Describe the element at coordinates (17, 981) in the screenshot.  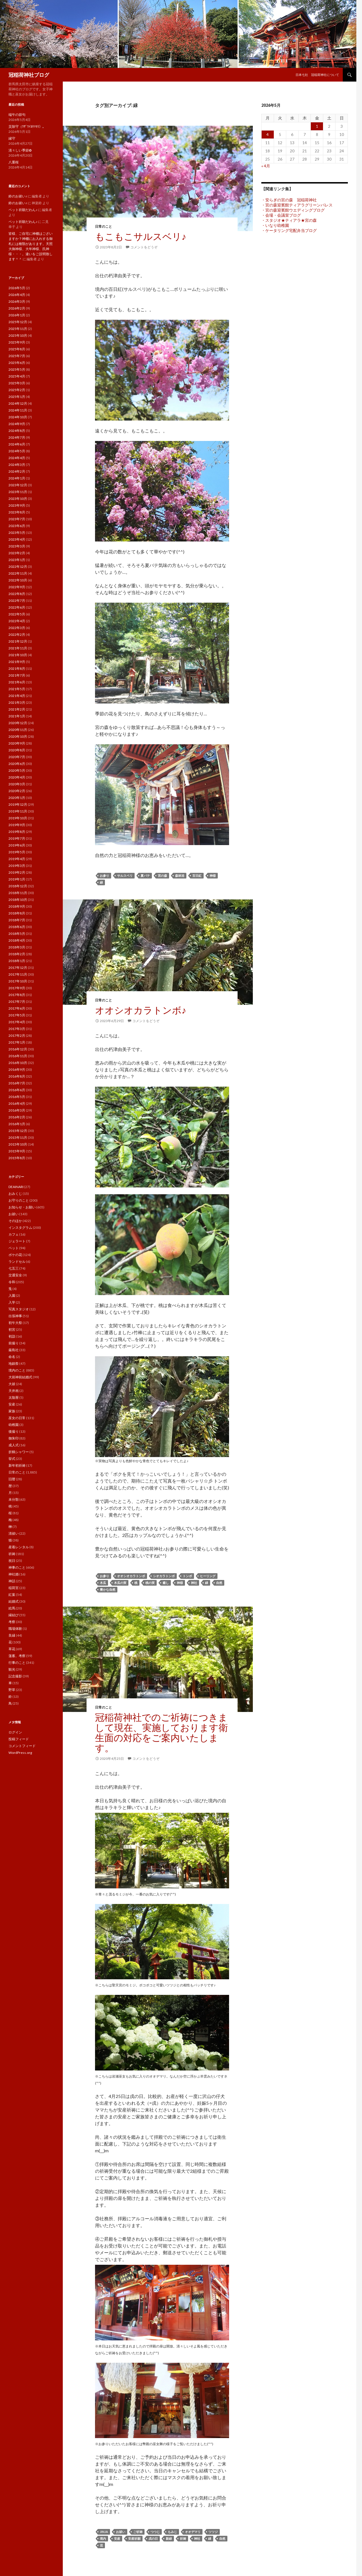
I see `2017年10月` at that location.